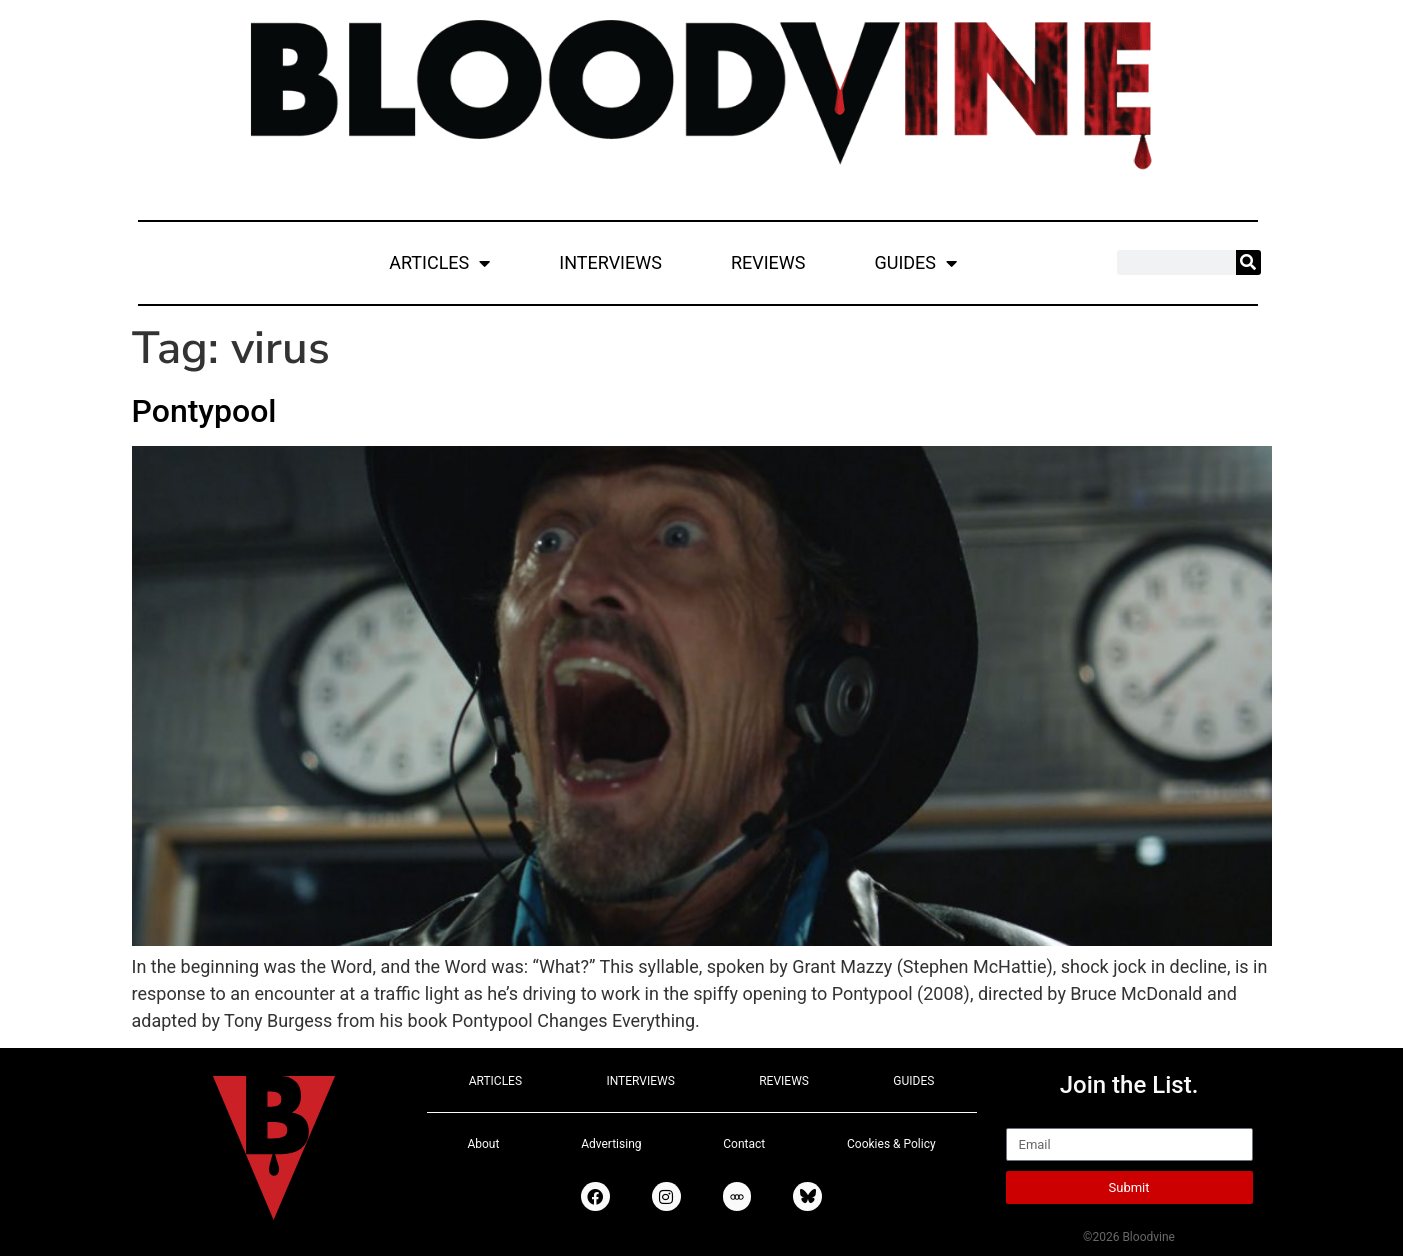  What do you see at coordinates (1028, 1119) in the screenshot?
I see `Email` at bounding box center [1028, 1119].